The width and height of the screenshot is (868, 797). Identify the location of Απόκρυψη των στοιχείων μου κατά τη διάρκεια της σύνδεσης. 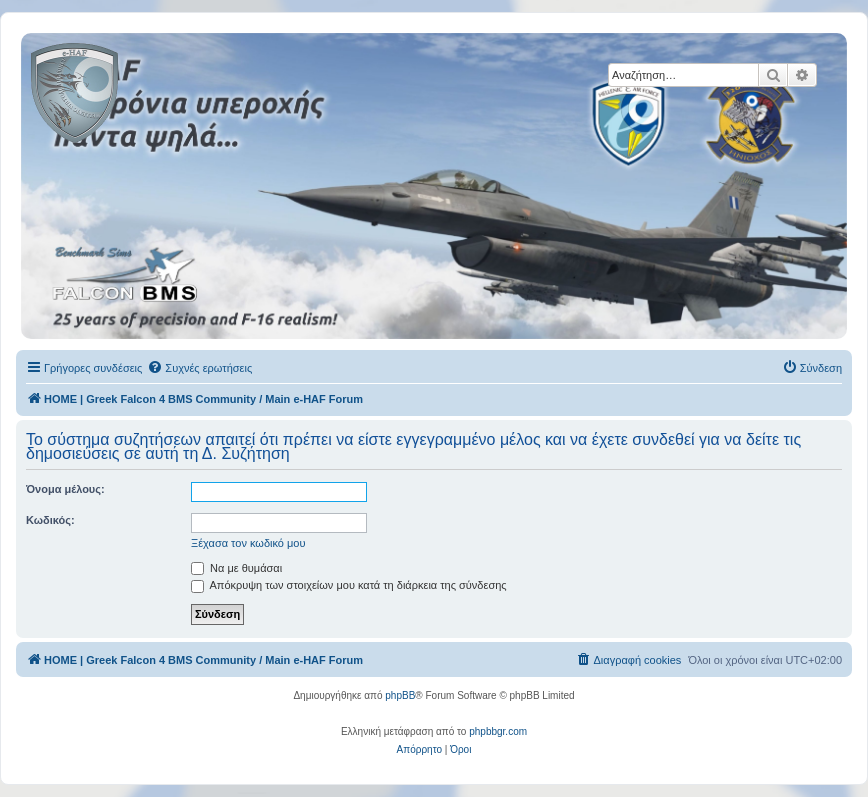
(349, 585).